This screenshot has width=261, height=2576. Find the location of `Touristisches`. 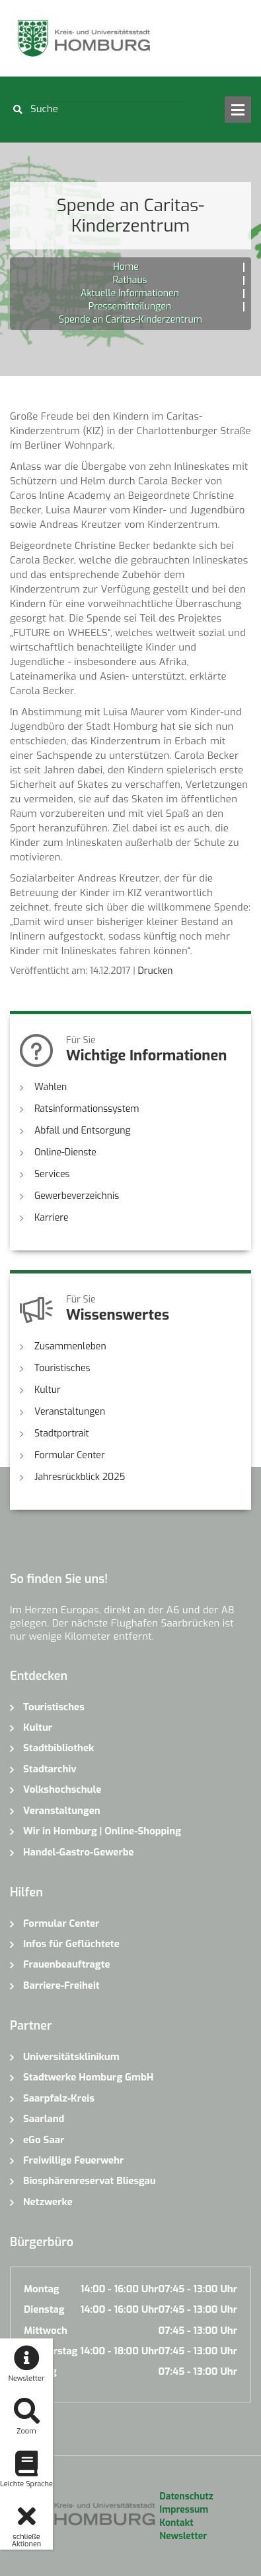

Touristisches is located at coordinates (62, 1368).